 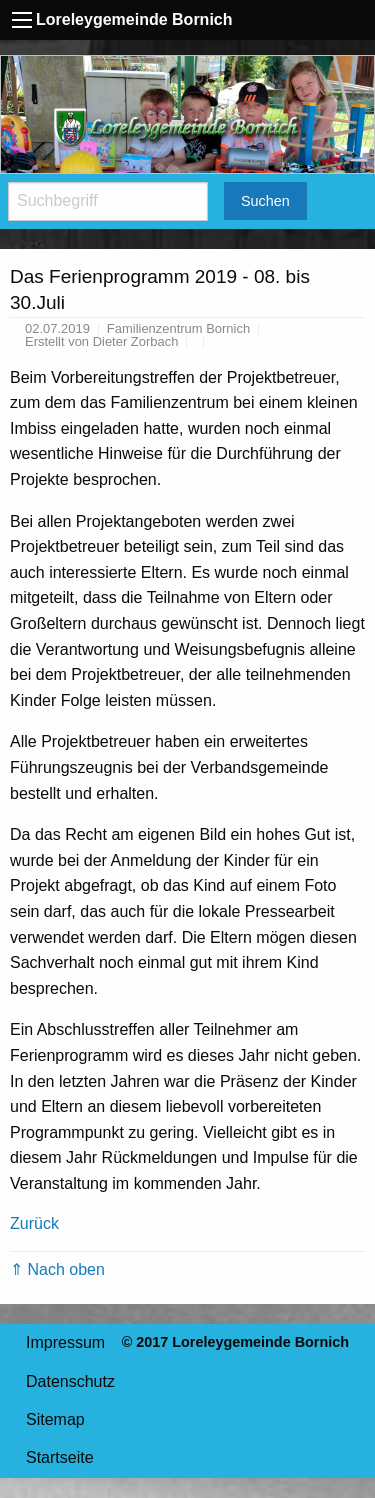 What do you see at coordinates (60, 1457) in the screenshot?
I see `Startseite` at bounding box center [60, 1457].